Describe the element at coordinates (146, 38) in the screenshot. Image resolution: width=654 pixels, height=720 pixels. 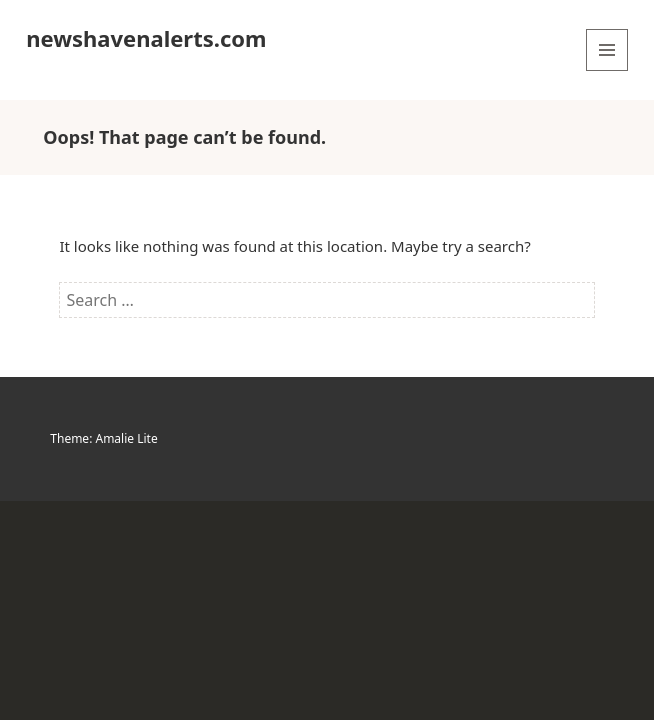
I see `newshavenalerts.com` at that location.